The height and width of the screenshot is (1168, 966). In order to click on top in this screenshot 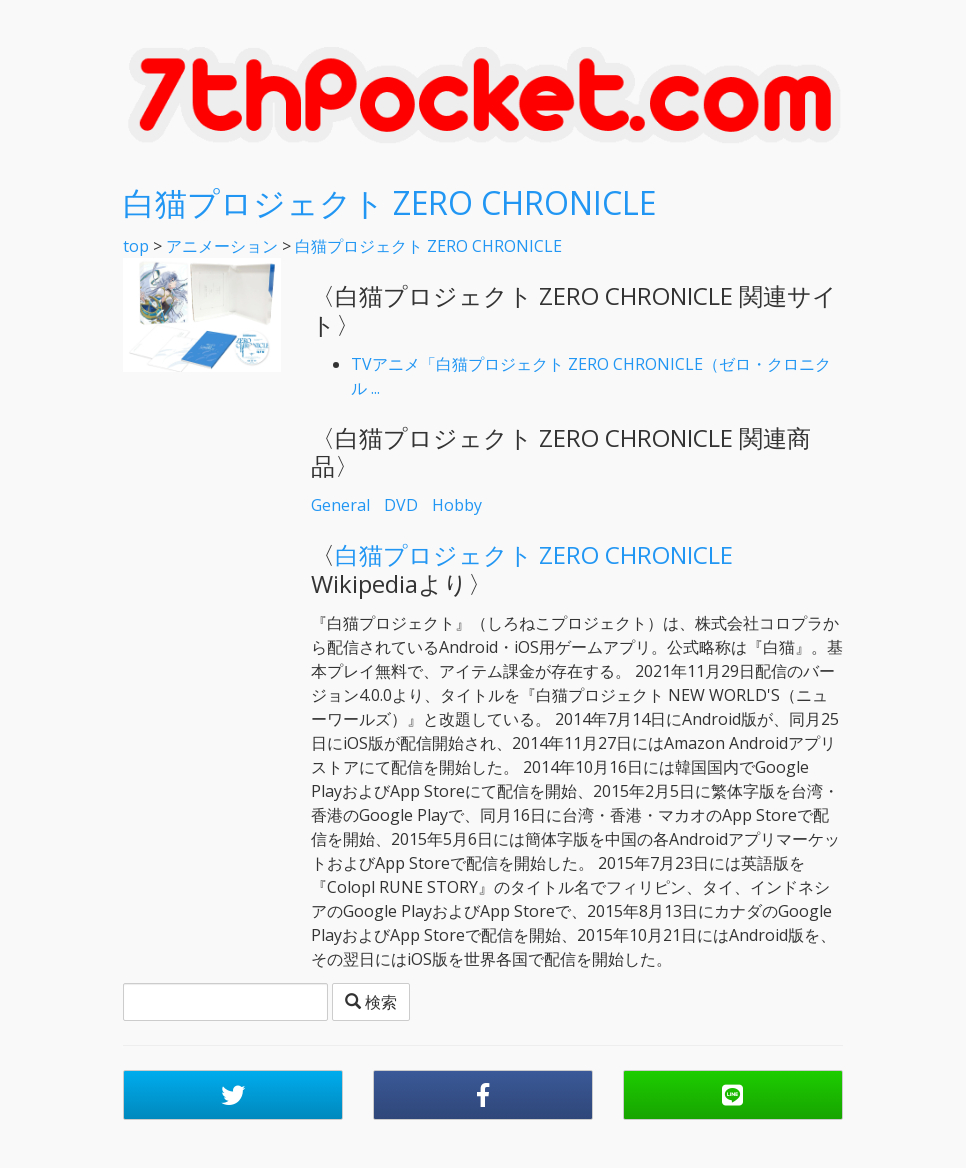, I will do `click(136, 246)`.